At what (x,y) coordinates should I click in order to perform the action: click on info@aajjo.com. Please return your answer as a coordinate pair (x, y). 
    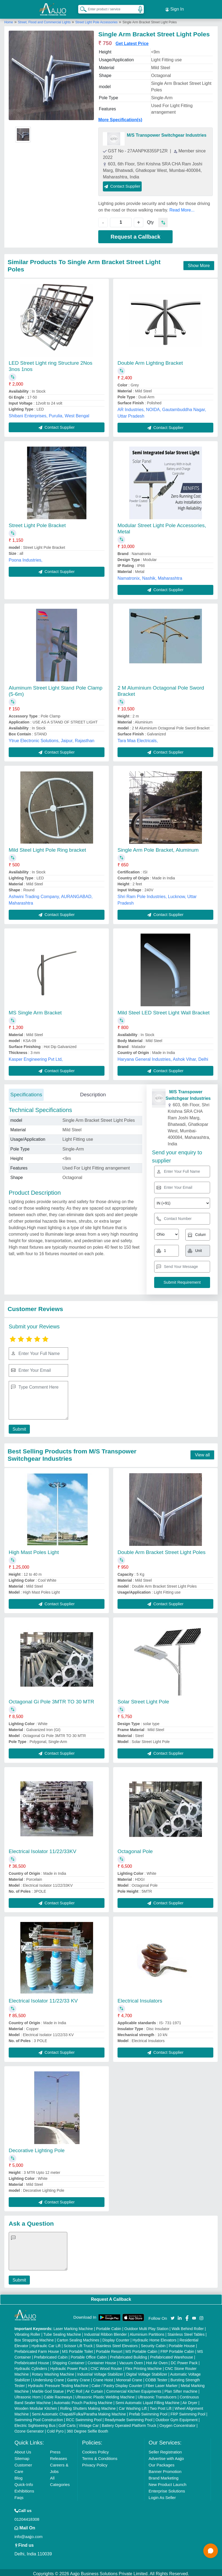
    Looking at the image, I should click on (28, 2534).